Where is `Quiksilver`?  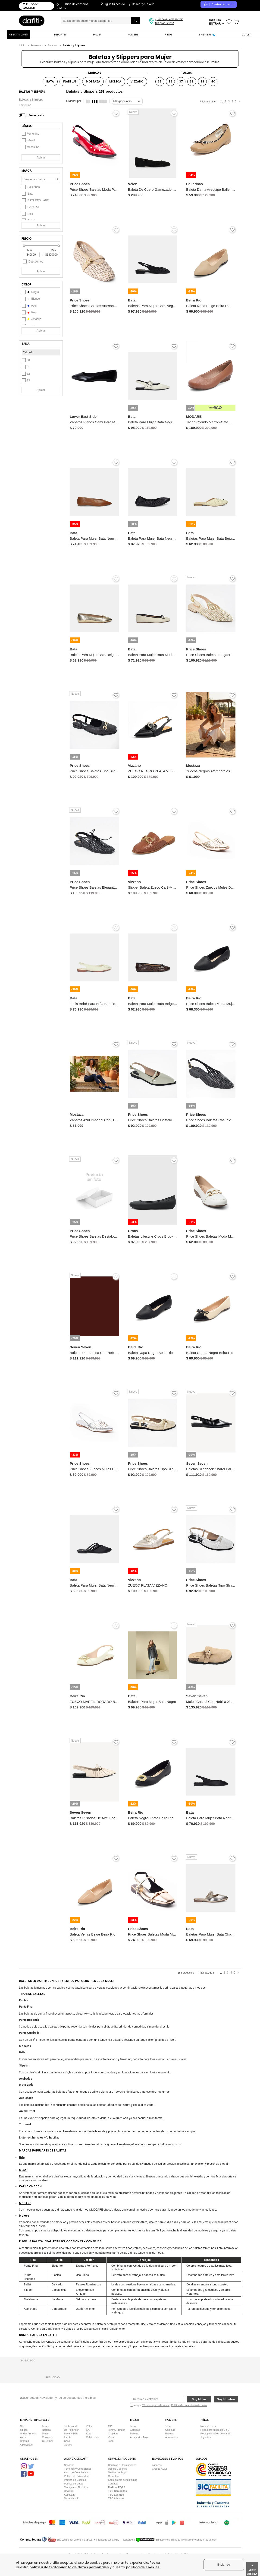 Quiksilver is located at coordinates (47, 2441).